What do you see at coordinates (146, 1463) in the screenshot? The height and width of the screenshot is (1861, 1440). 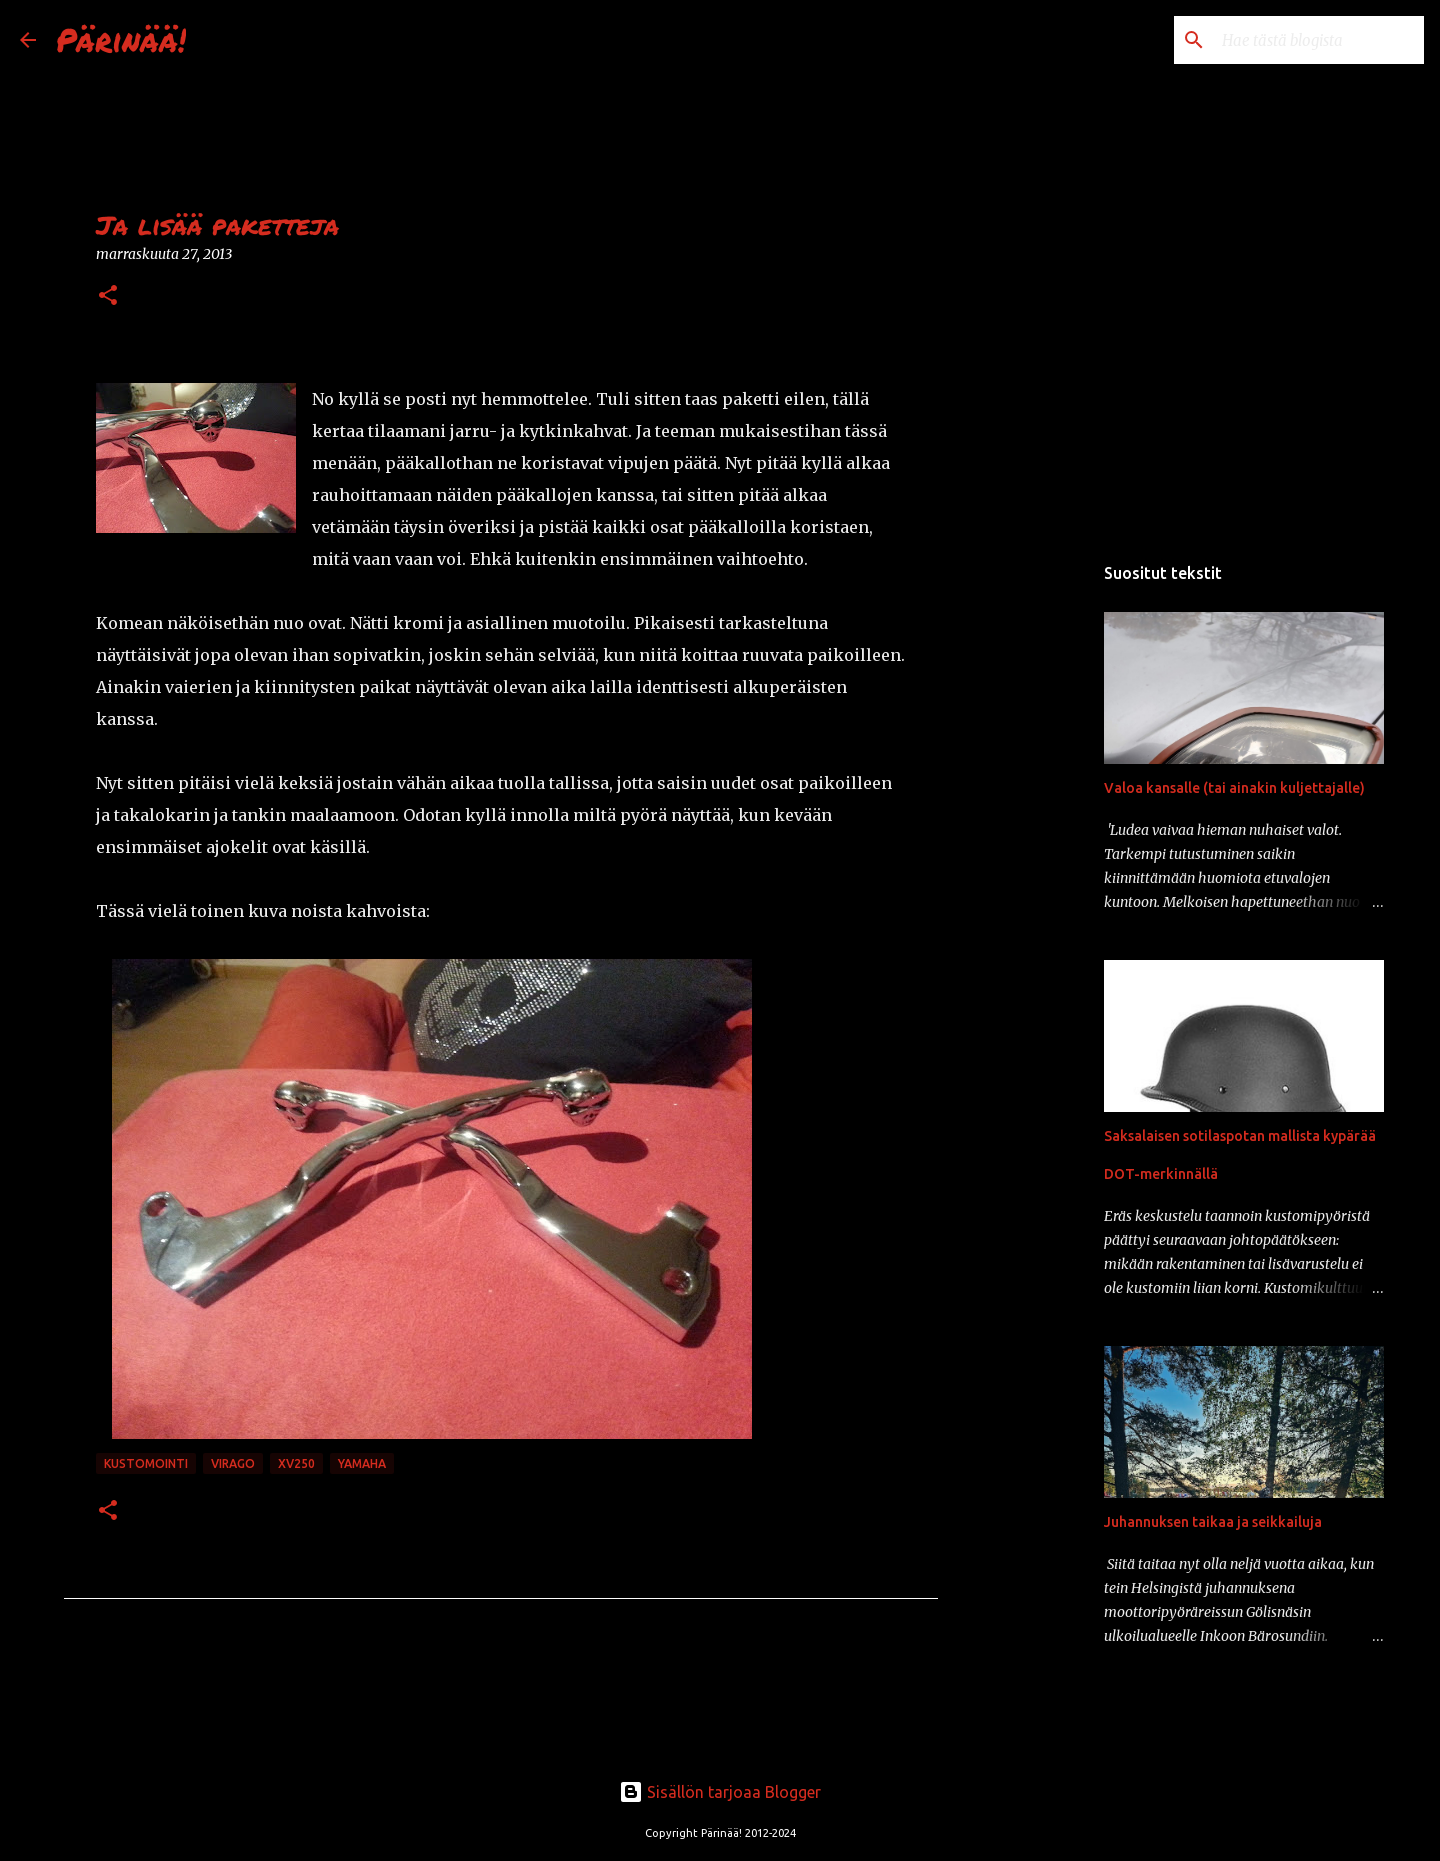 I see `kustomointi` at bounding box center [146, 1463].